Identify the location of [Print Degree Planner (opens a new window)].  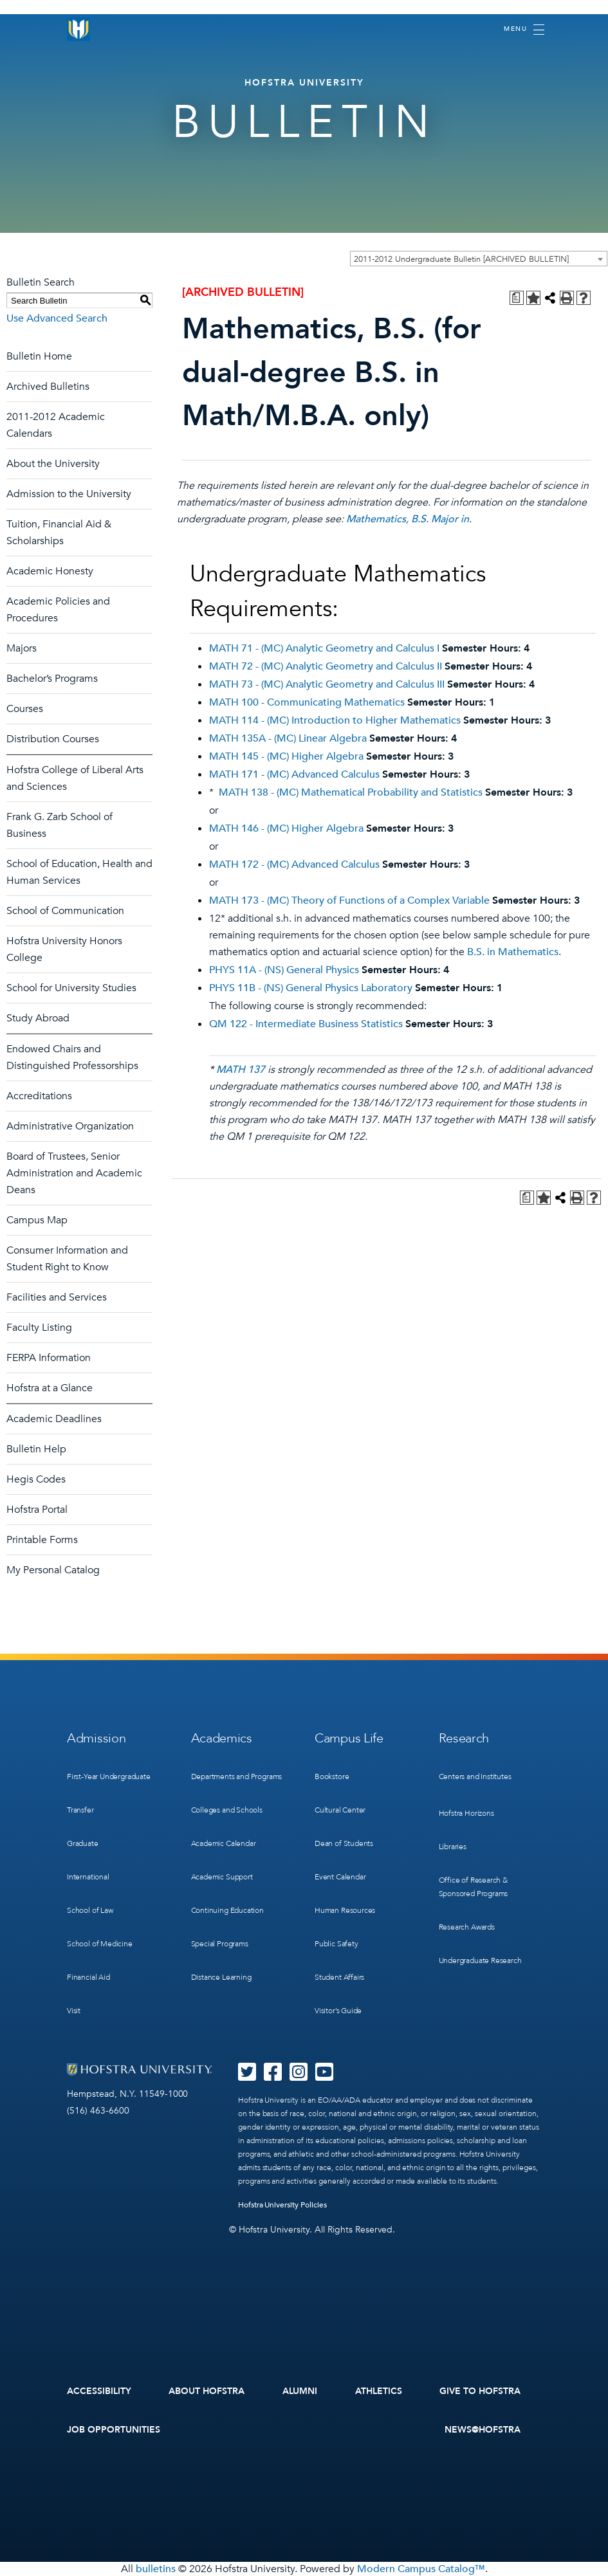
(517, 298).